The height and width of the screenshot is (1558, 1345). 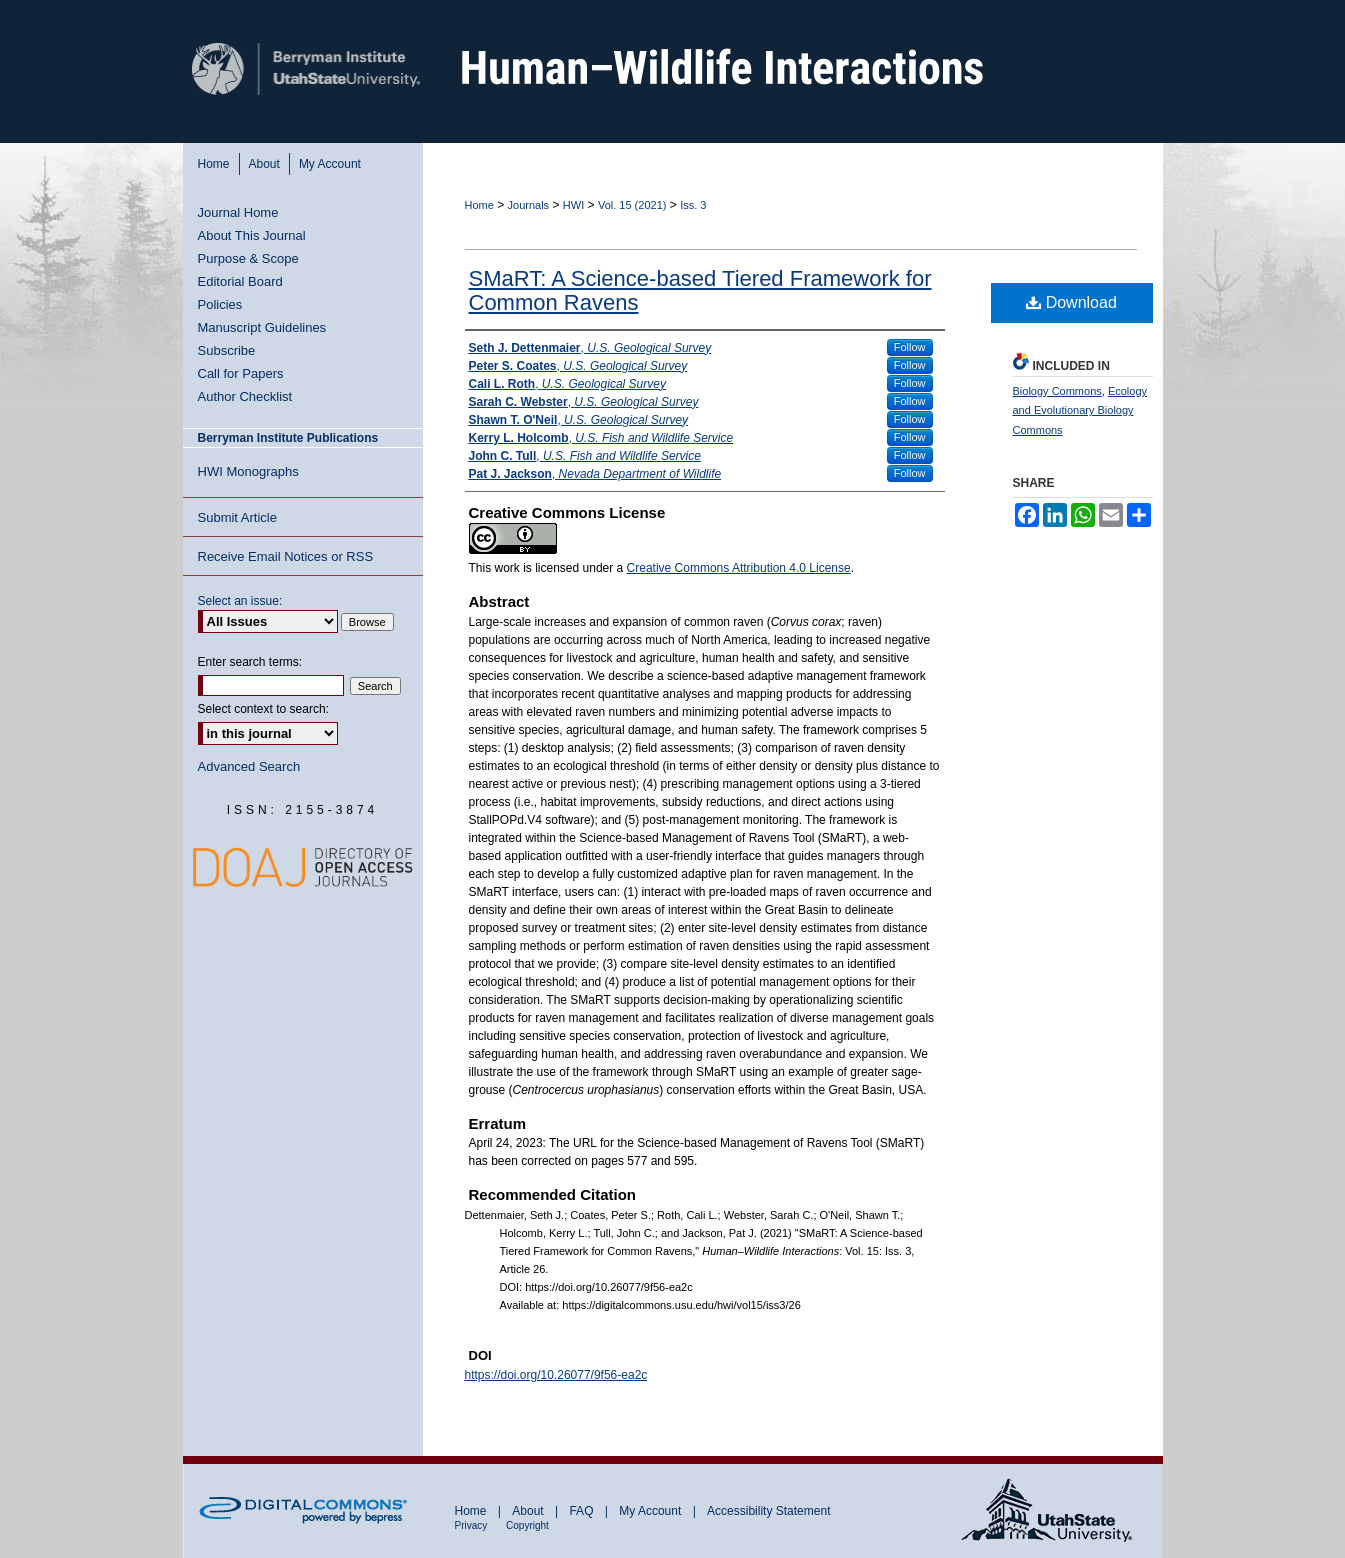 What do you see at coordinates (739, 568) in the screenshot?
I see `Creative Commons Attribution 4.0 License` at bounding box center [739, 568].